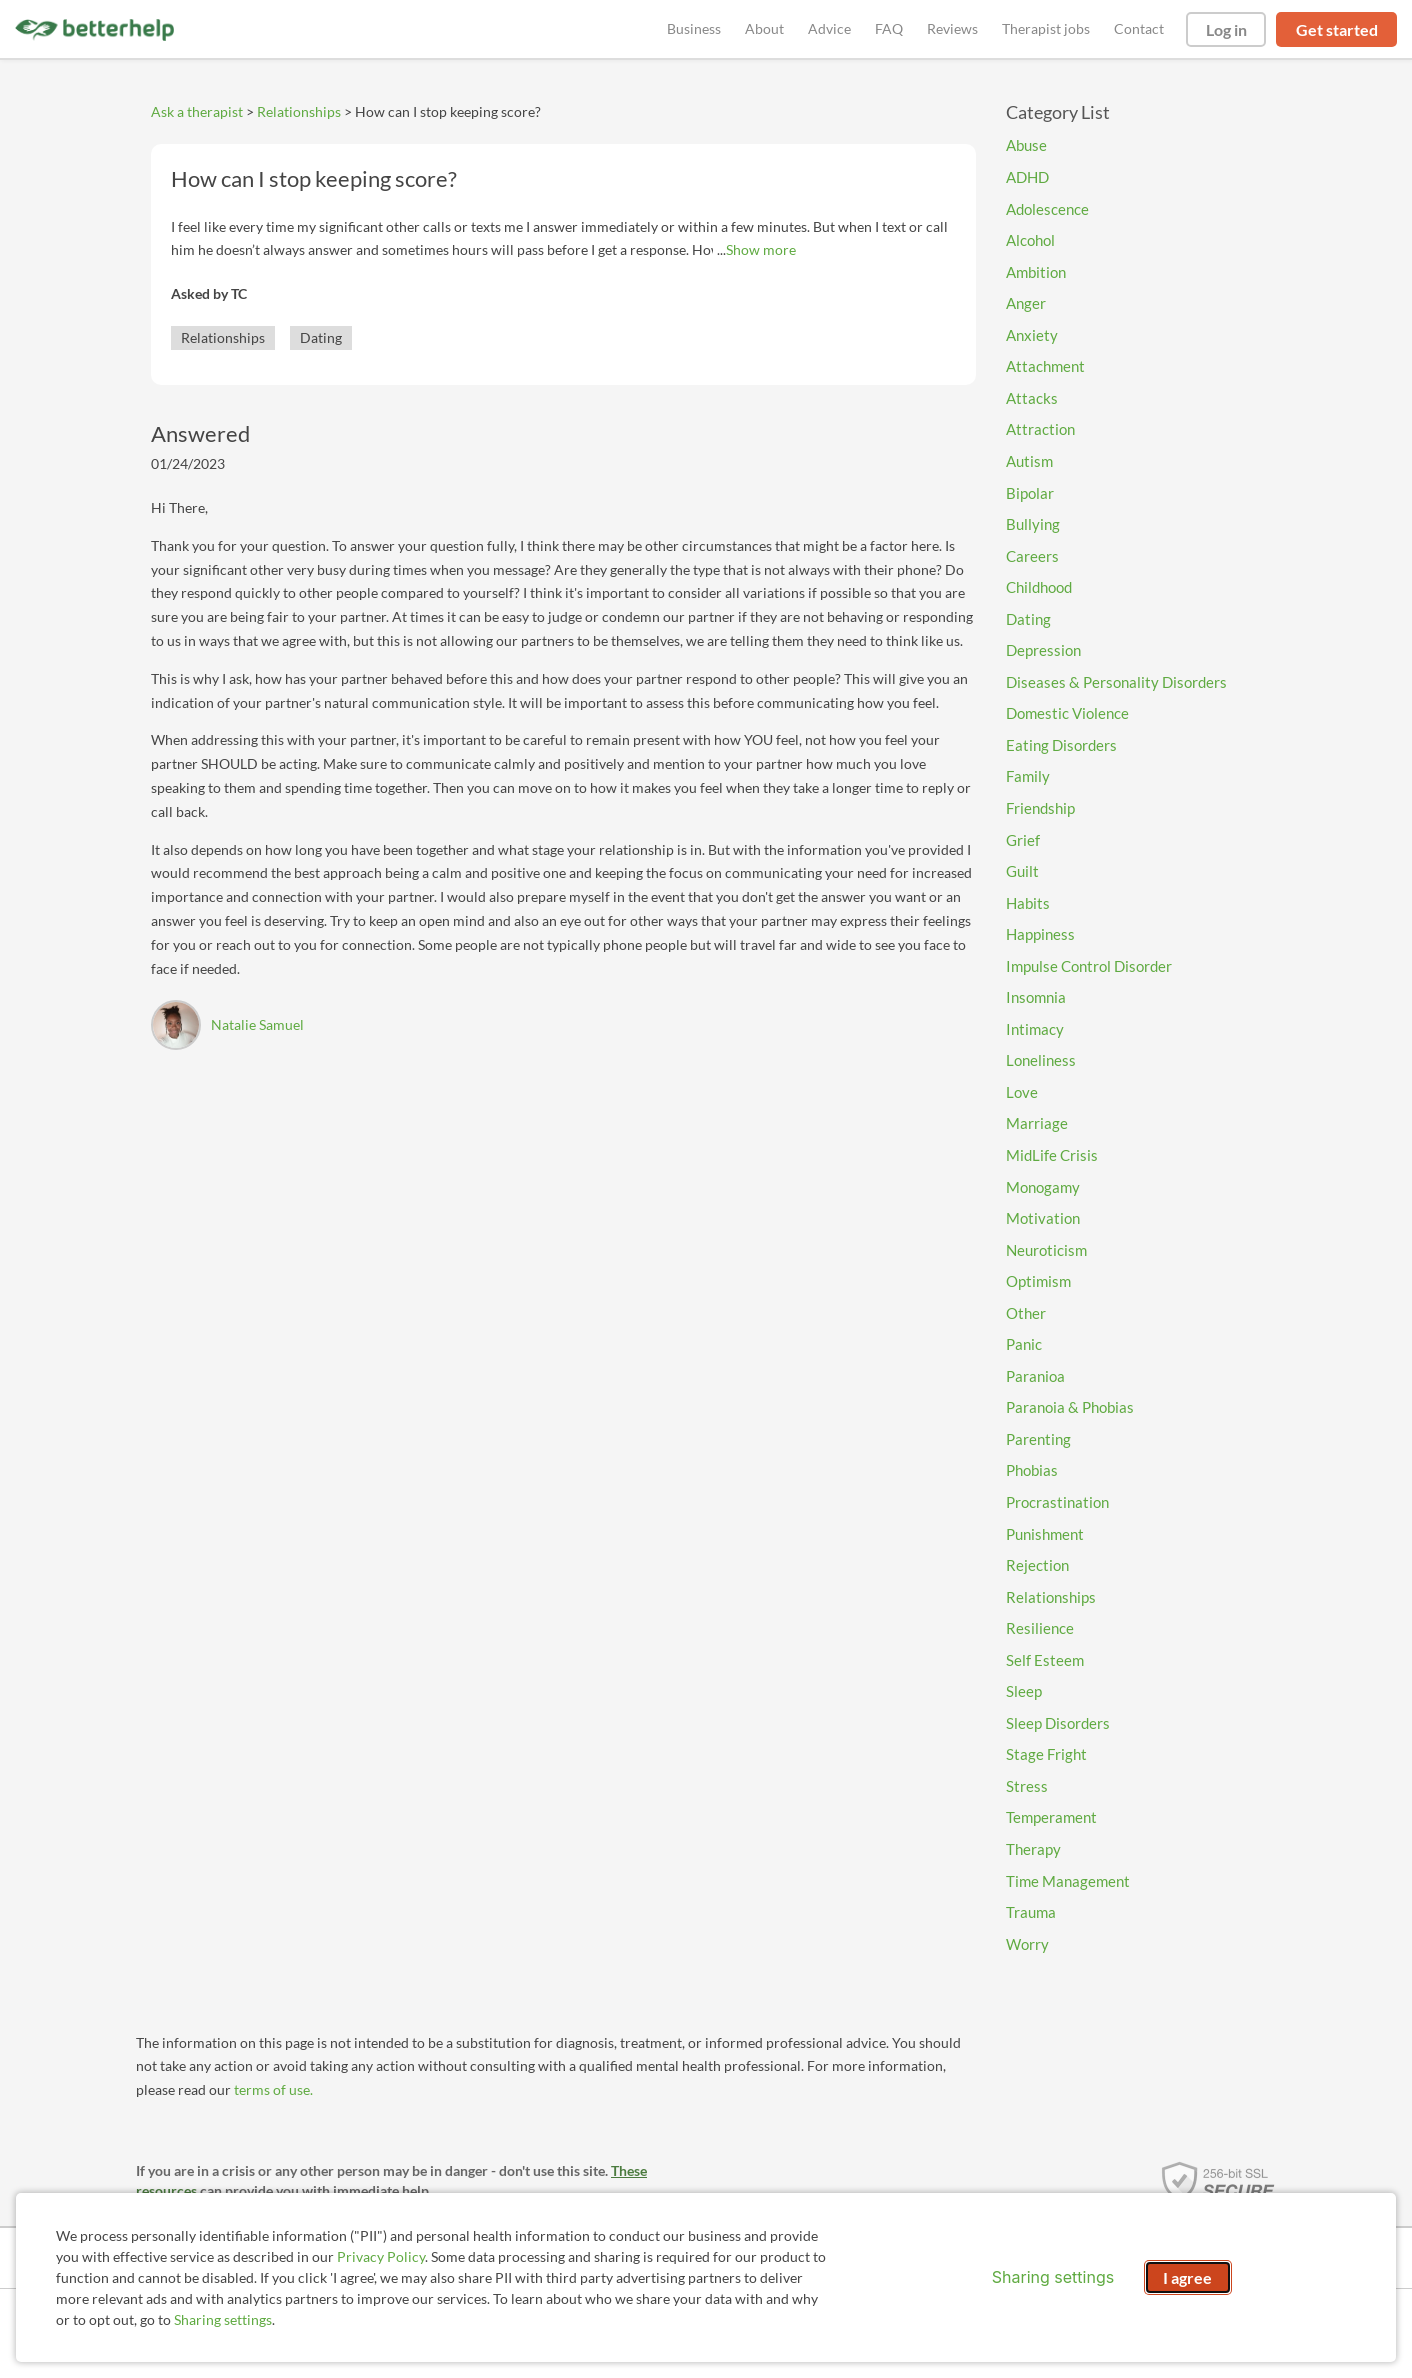 The height and width of the screenshot is (2378, 1412). I want to click on Autism, so click(1029, 461).